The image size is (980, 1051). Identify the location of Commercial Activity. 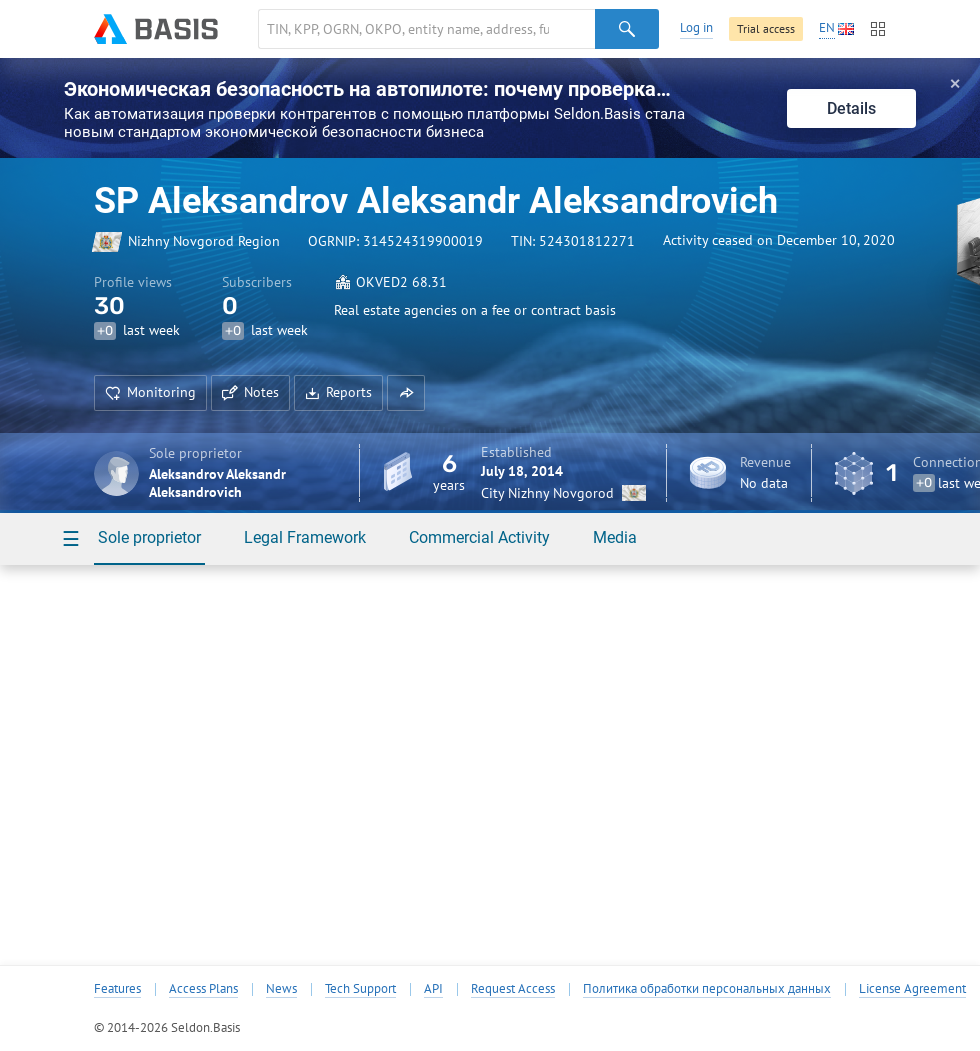
(479, 537).